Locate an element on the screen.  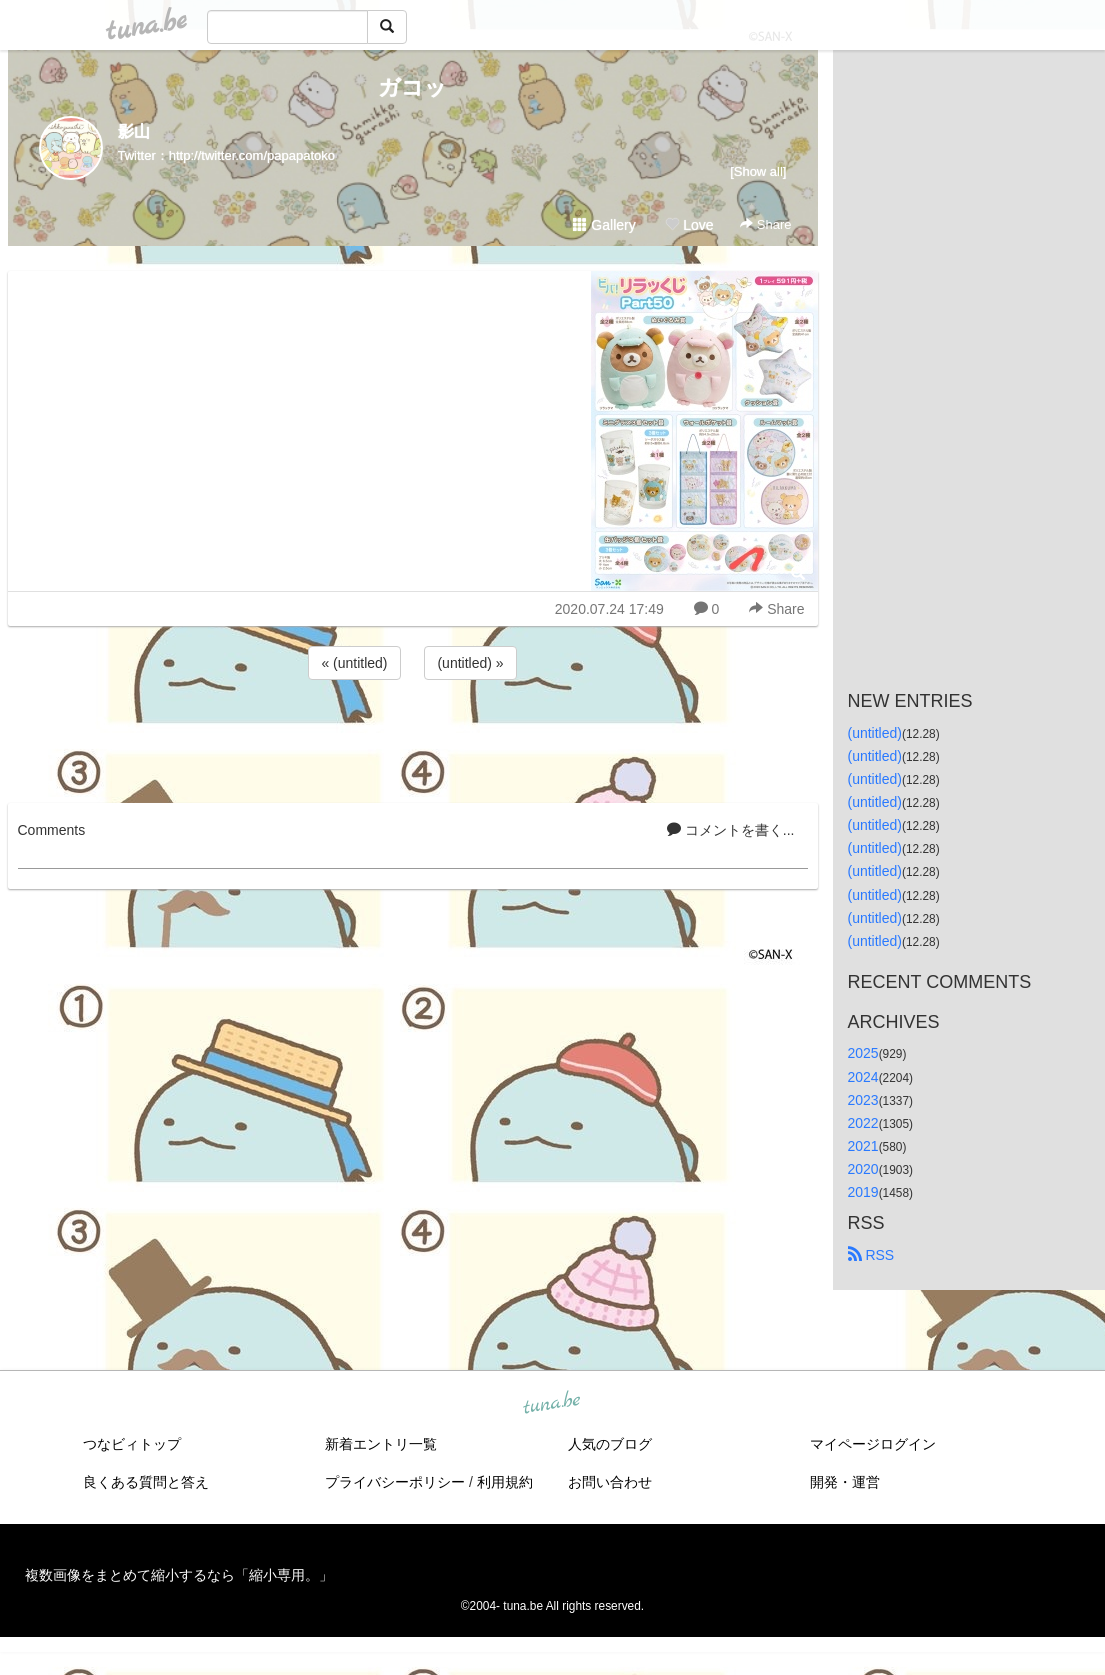
お問い合わせ is located at coordinates (610, 1482).